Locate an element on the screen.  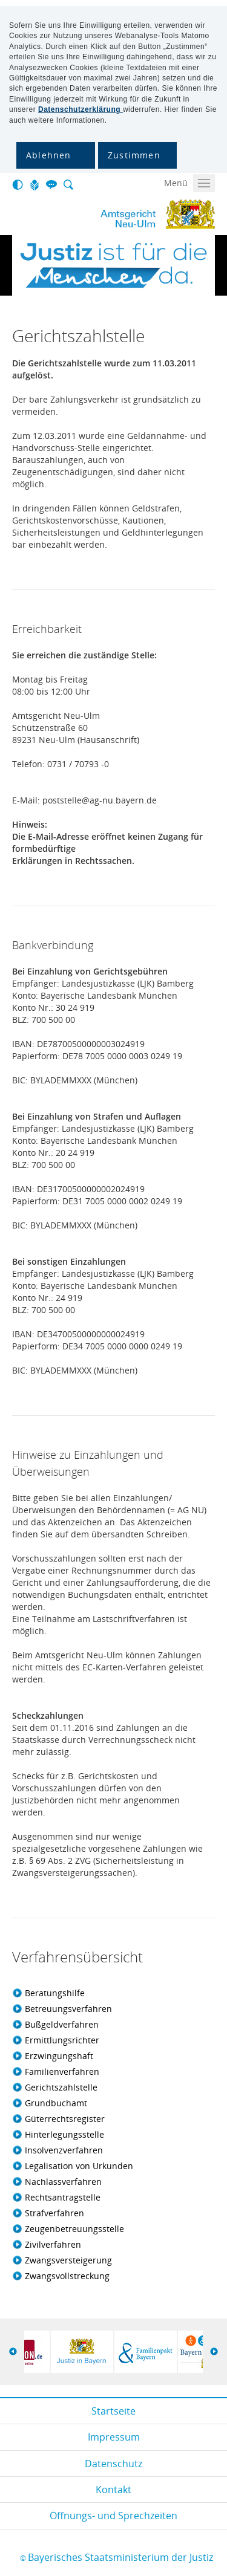
Öffnungs- und Sprechzeiten is located at coordinates (113, 2515).